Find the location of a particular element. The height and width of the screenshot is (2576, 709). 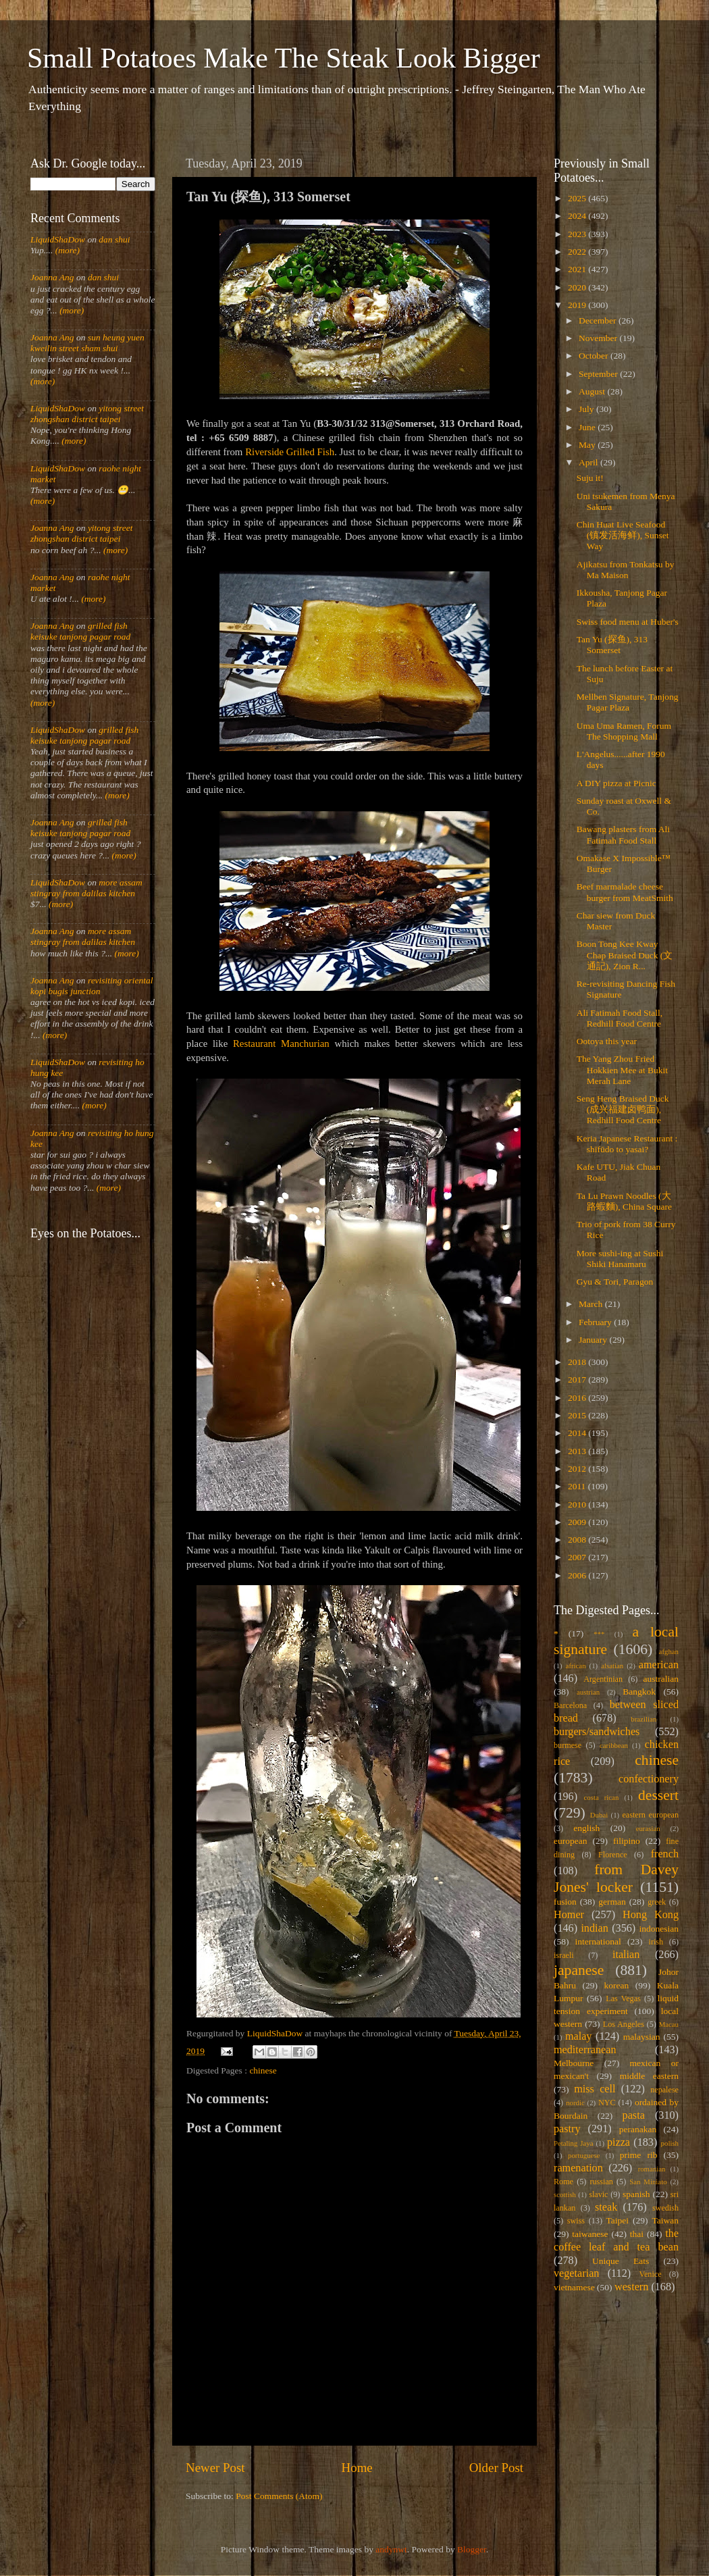

Ootoya this year is located at coordinates (607, 1041).